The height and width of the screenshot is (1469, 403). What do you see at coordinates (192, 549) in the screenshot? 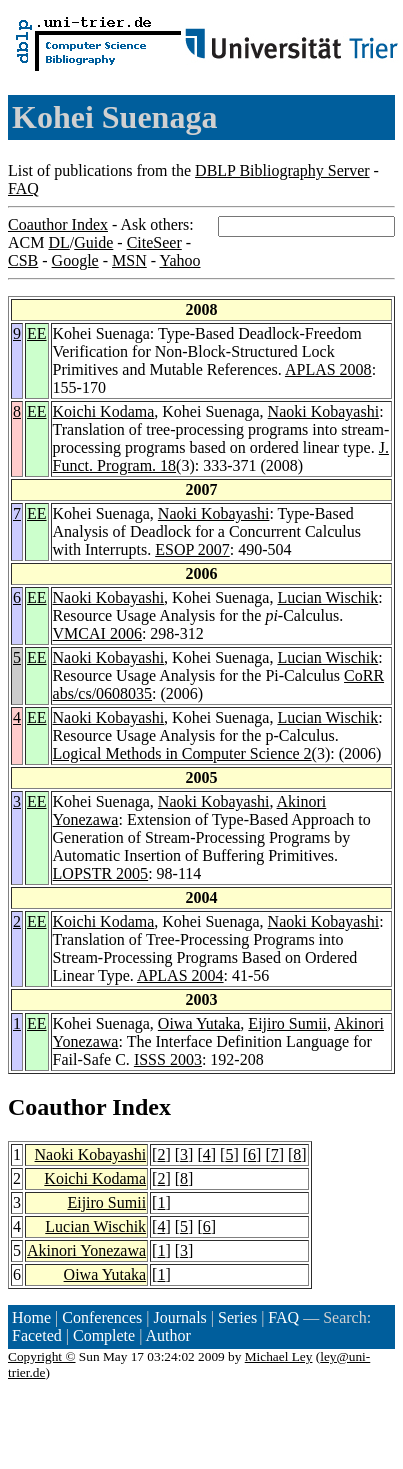
I see `ESOP 2007` at bounding box center [192, 549].